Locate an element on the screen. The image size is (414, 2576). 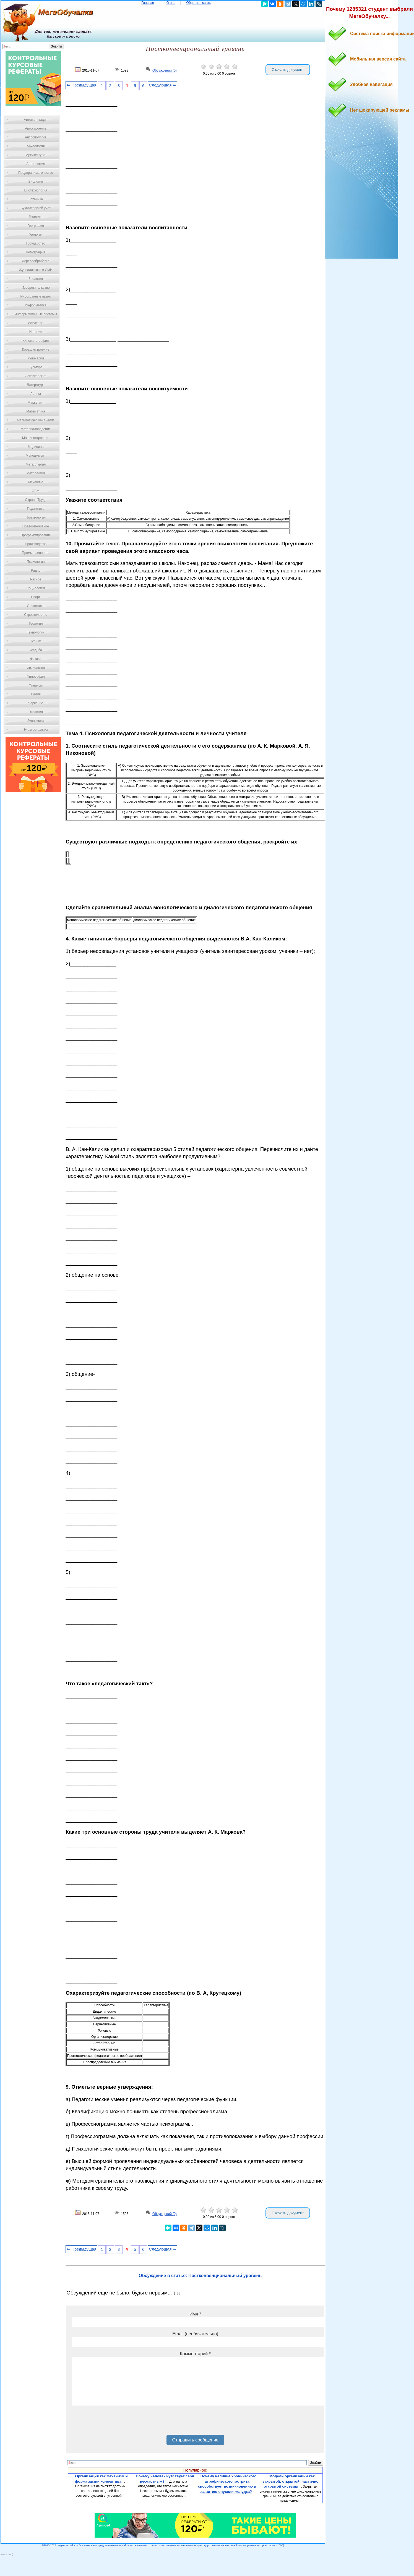
Спорт is located at coordinates (35, 597).